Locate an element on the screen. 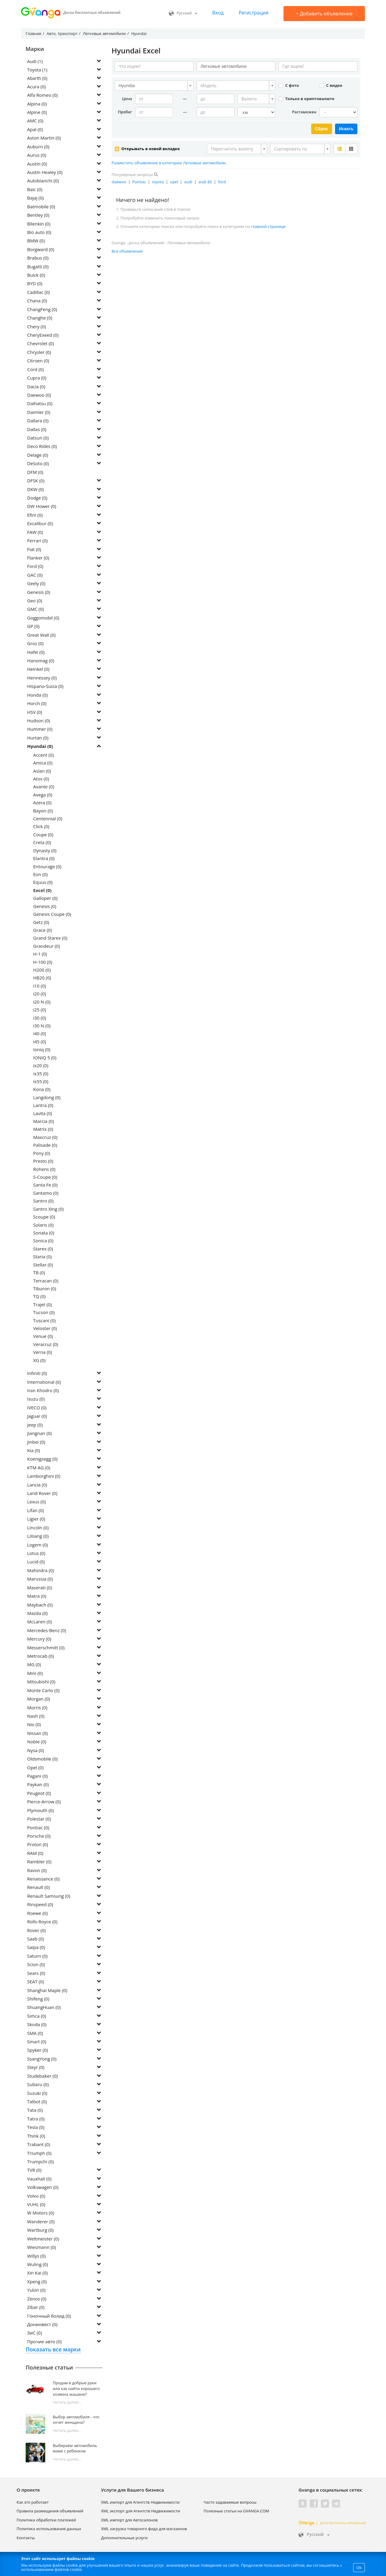 The height and width of the screenshot is (2576, 386). Xin Kai (0) is located at coordinates (37, 2273).